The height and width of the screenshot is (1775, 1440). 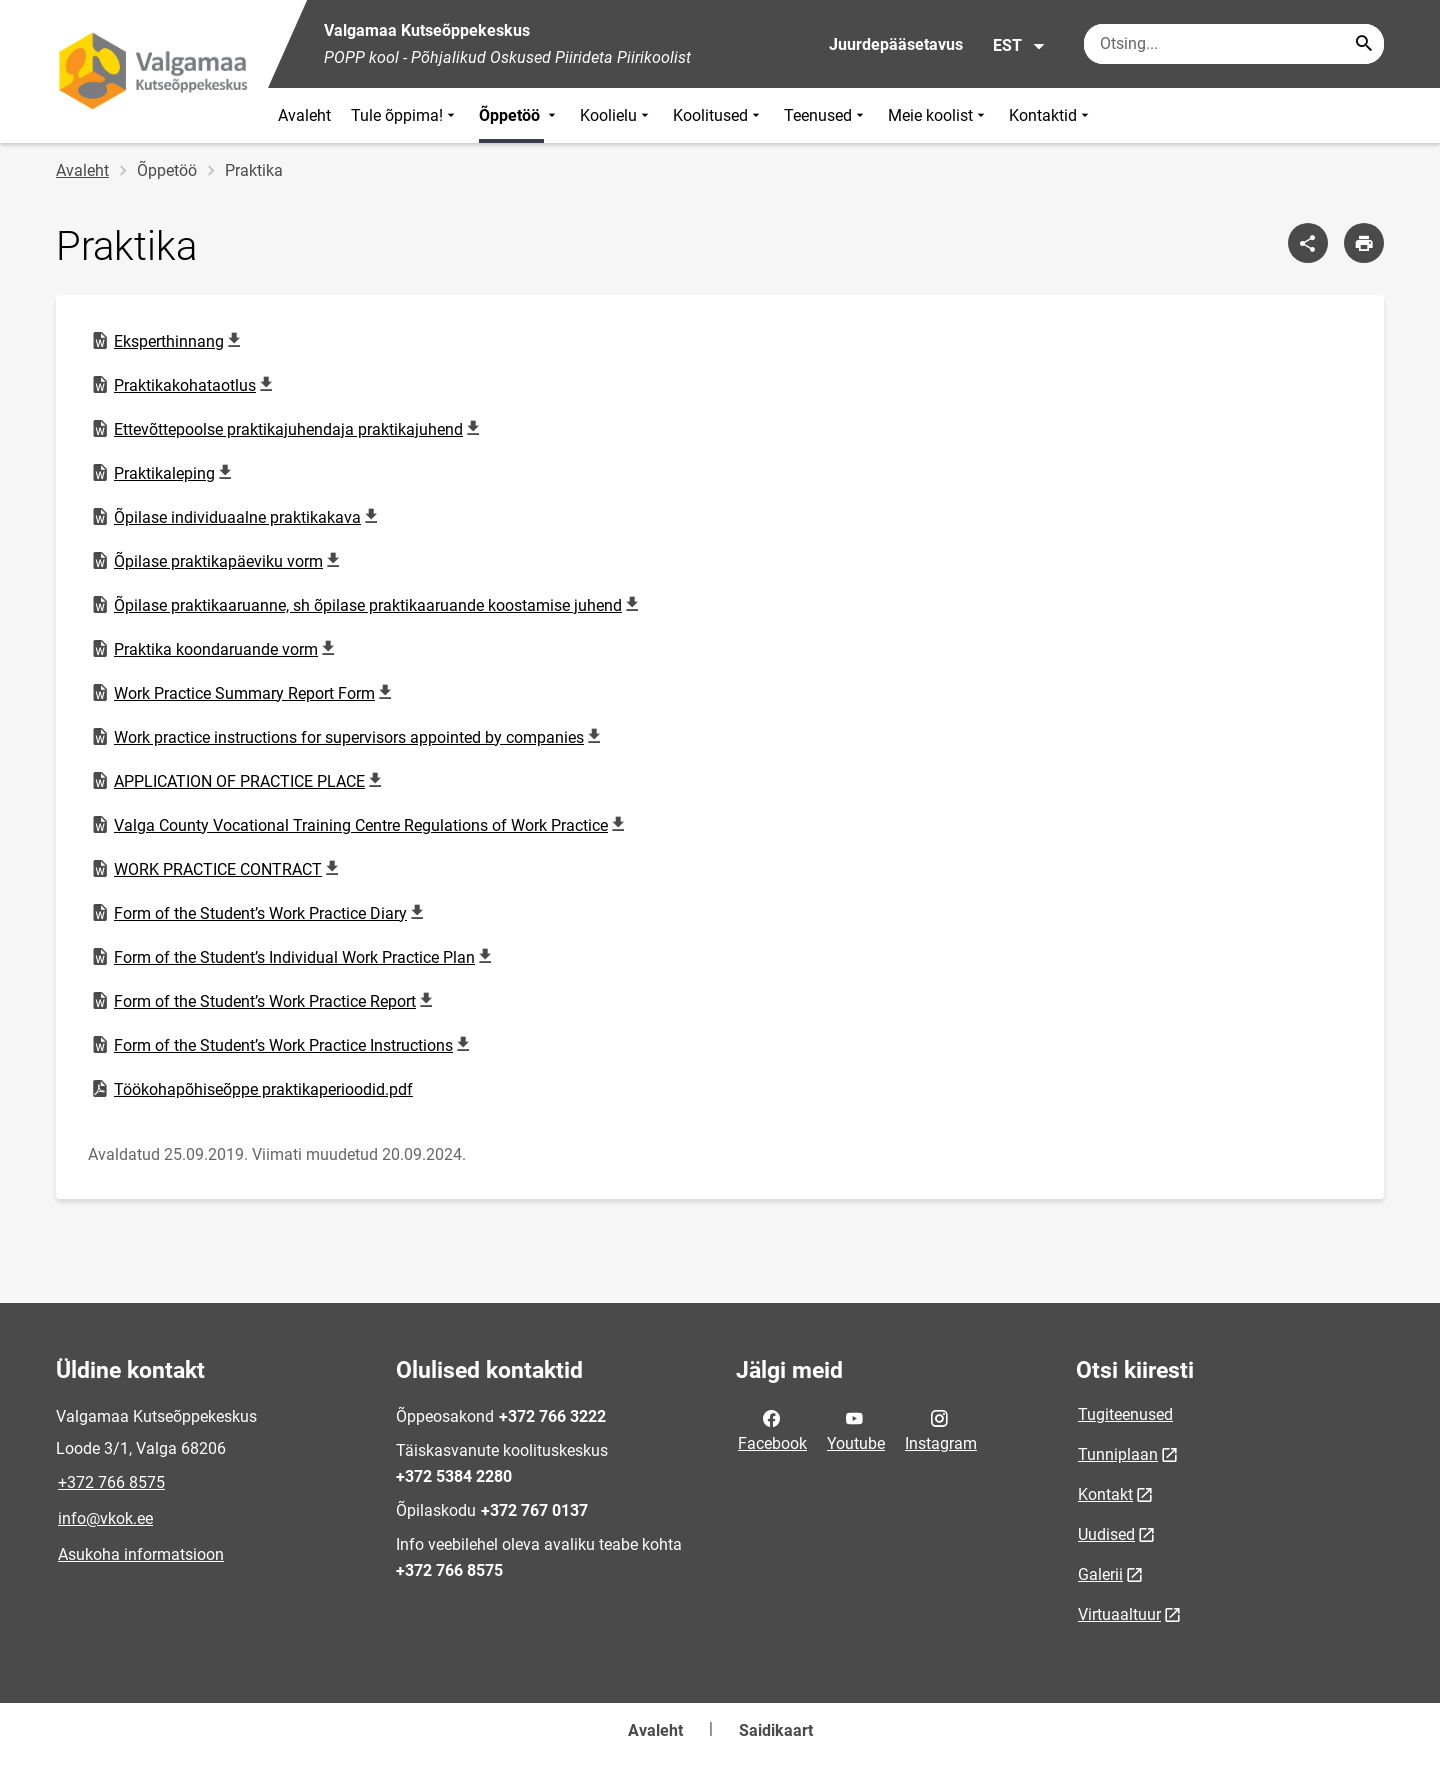 I want to click on Õpilase praktikapäeviku vorm, so click(x=218, y=561).